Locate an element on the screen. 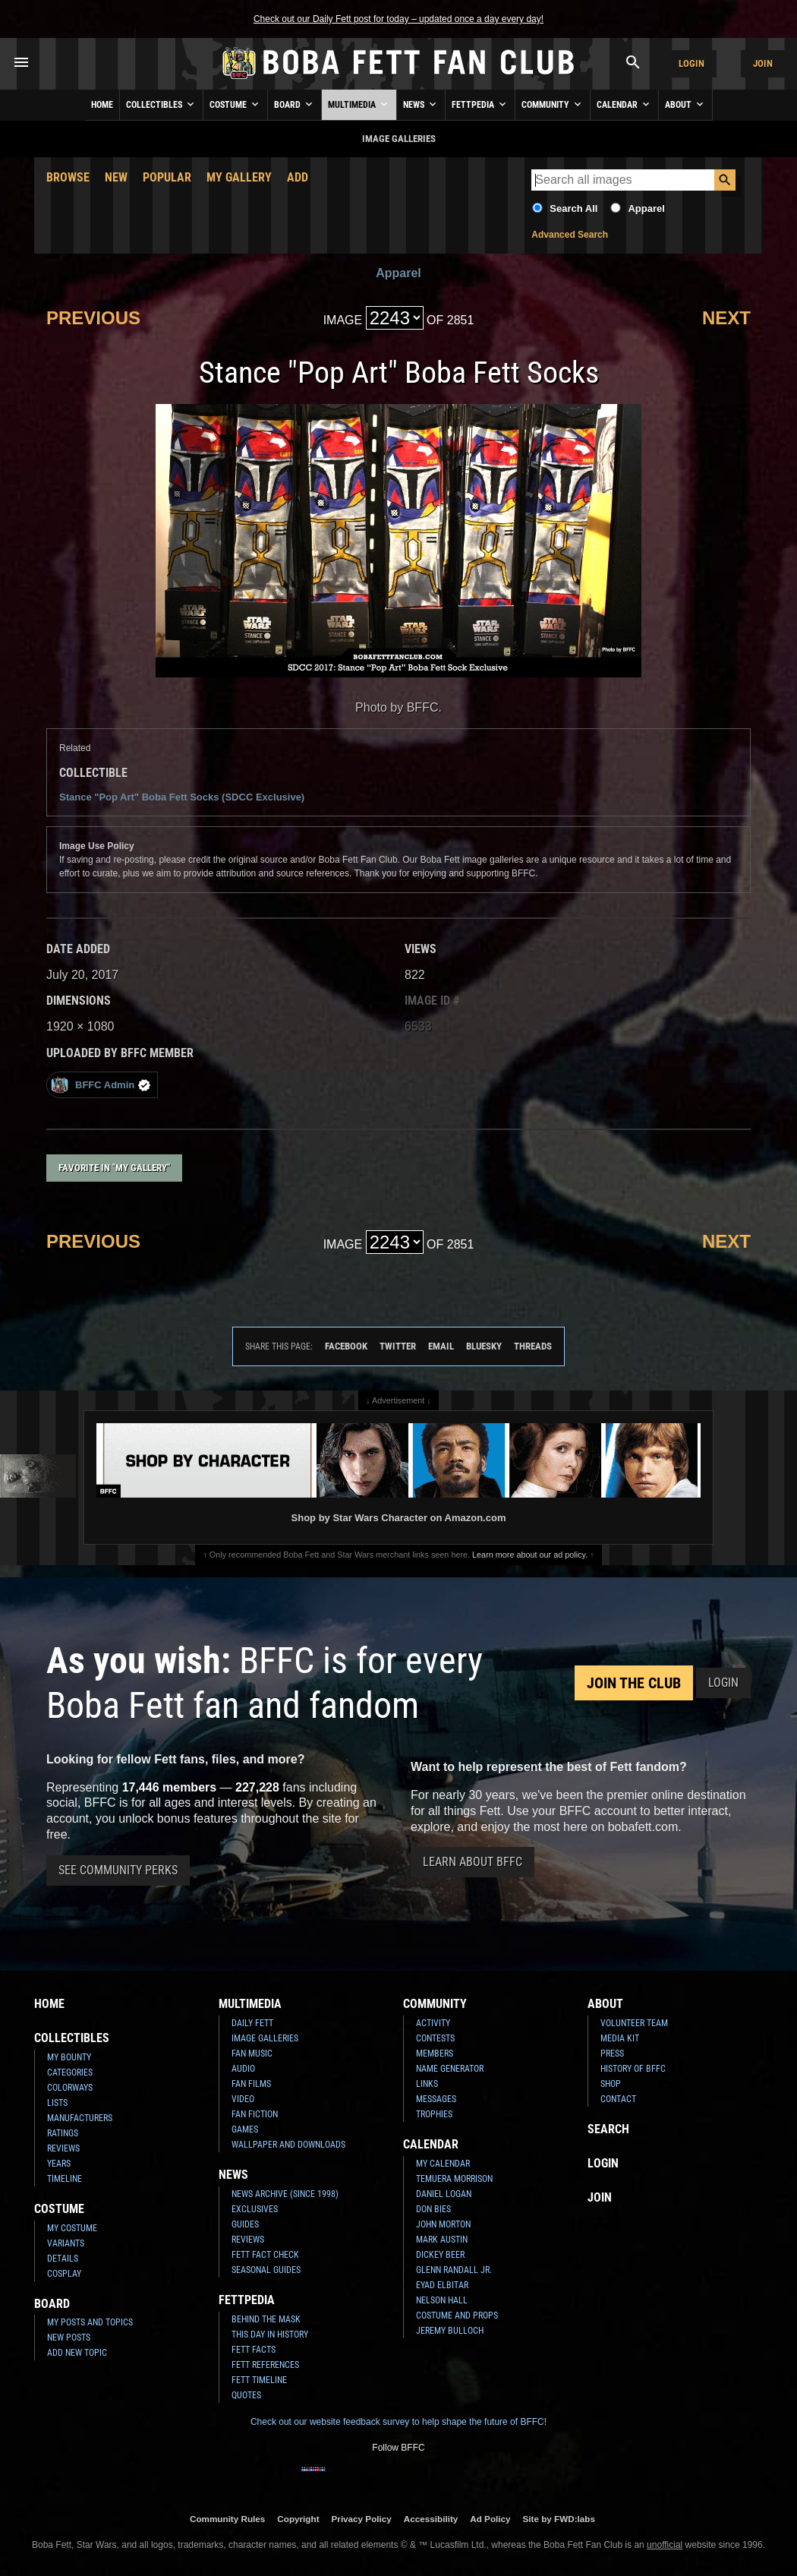 The width and height of the screenshot is (797, 2576). Search is located at coordinates (608, 2129).